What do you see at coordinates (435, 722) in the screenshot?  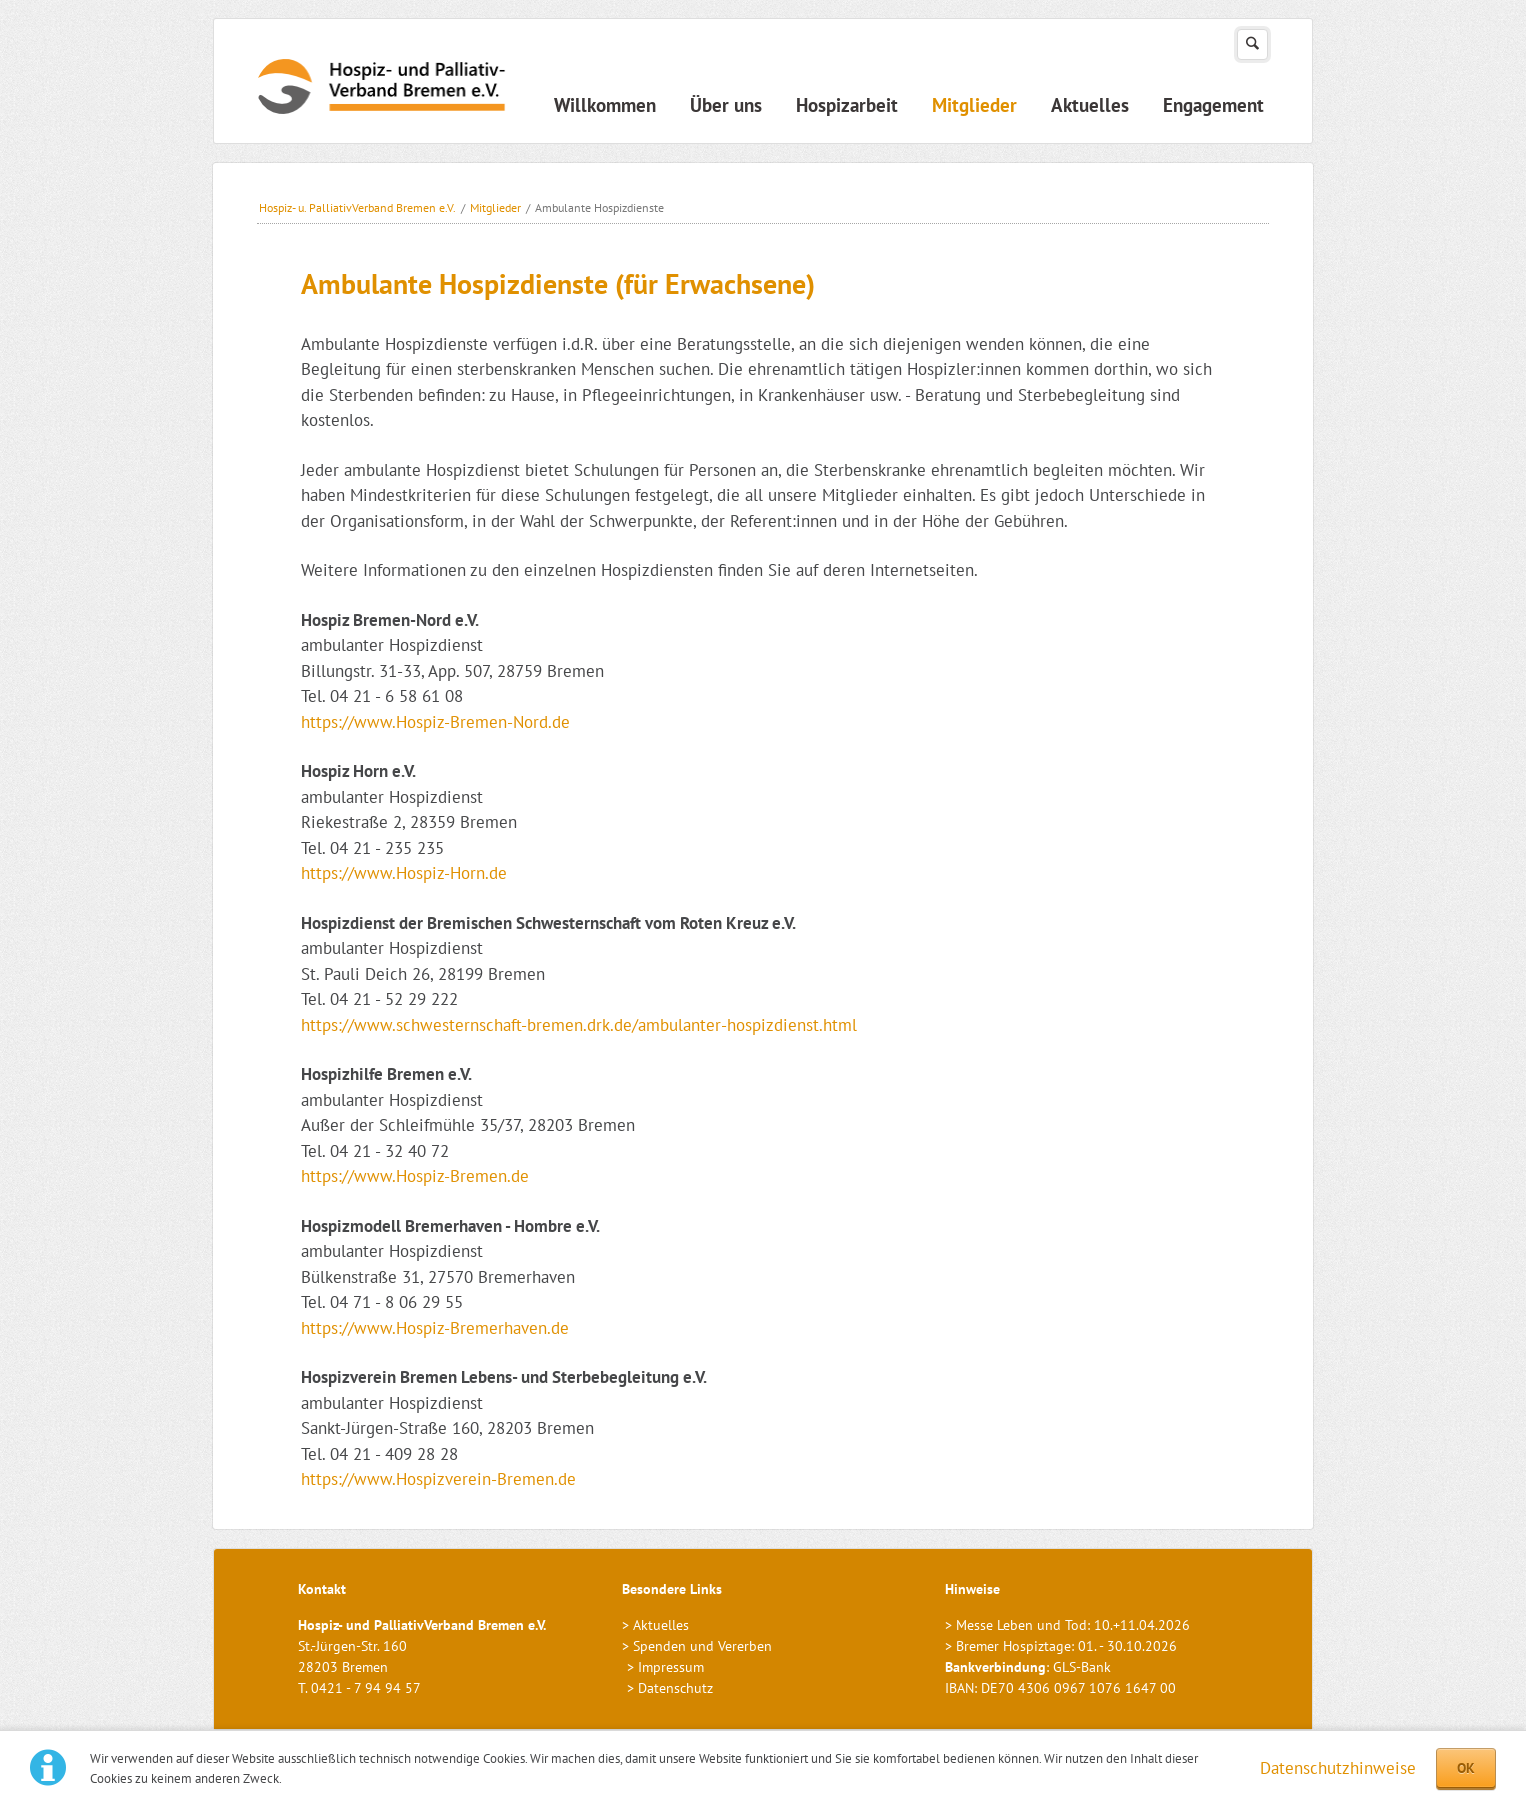 I see `https://www.Hospiz-Bremen-Nord.de` at bounding box center [435, 722].